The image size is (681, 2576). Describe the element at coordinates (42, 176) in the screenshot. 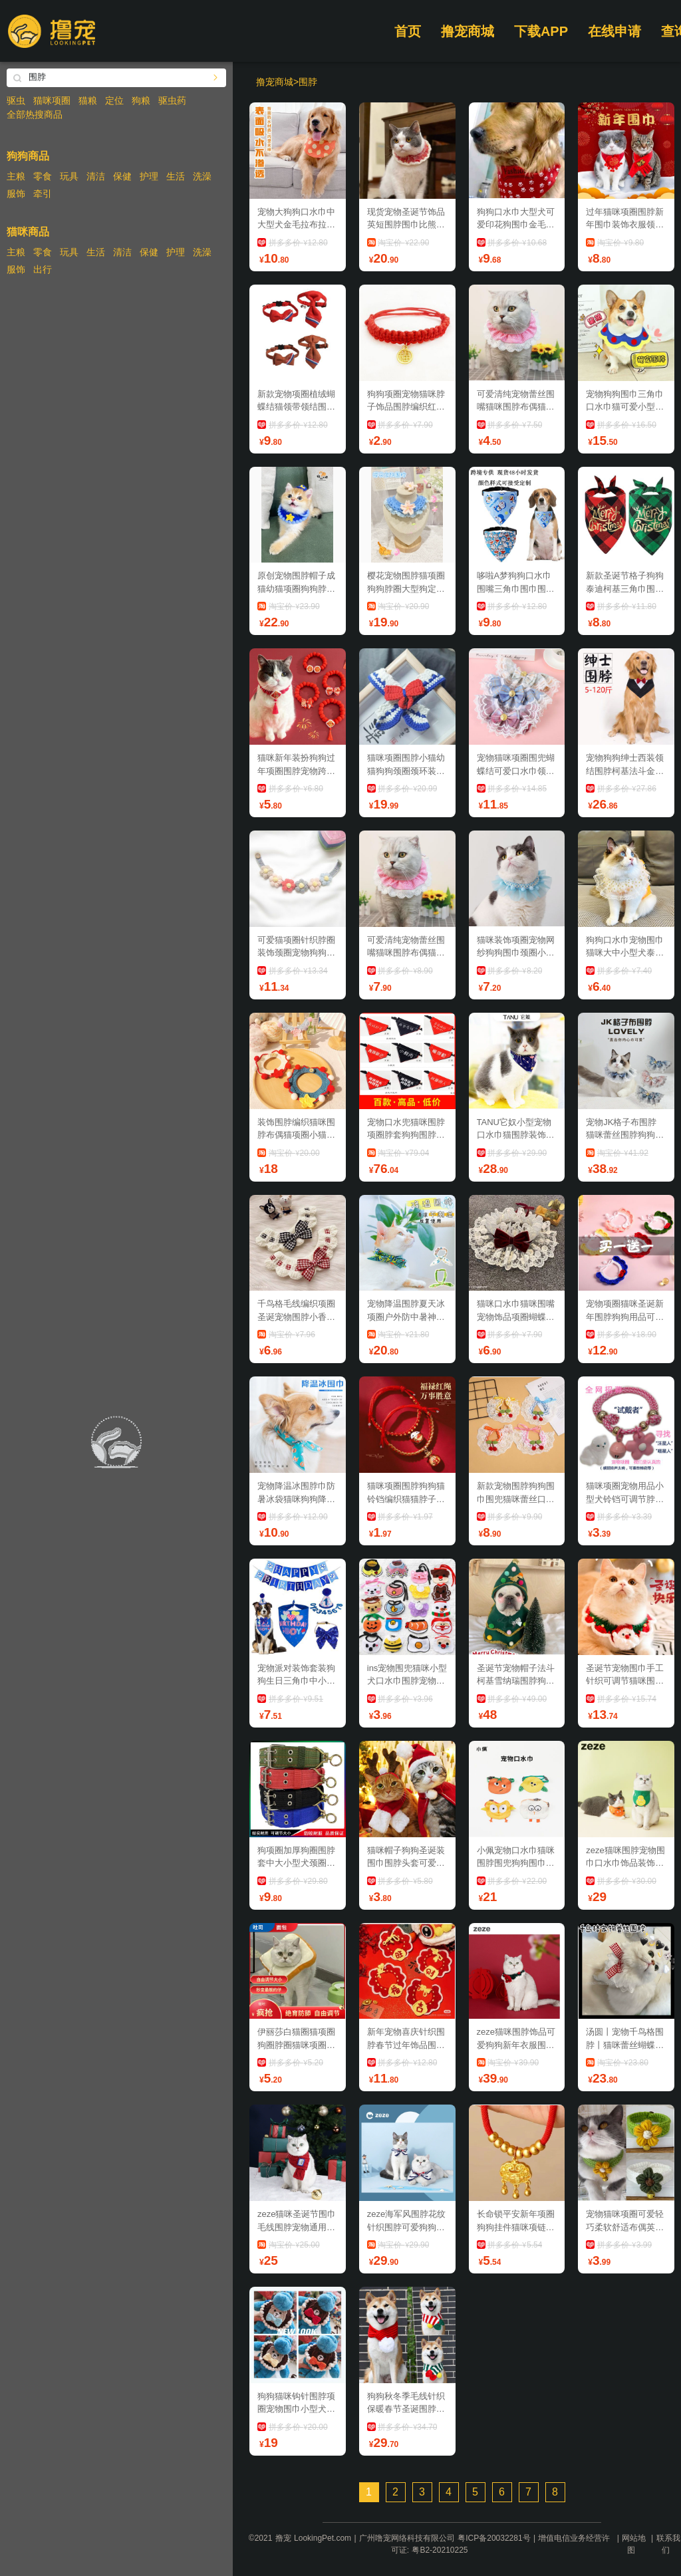

I see `零食` at that location.